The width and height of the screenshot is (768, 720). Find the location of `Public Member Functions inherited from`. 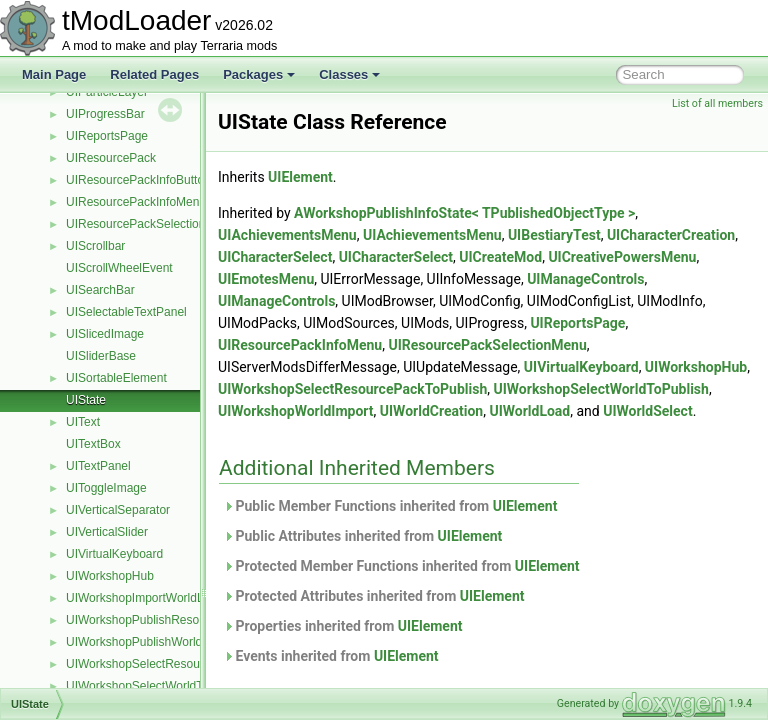

Public Member Functions inherited from is located at coordinates (440, 528).